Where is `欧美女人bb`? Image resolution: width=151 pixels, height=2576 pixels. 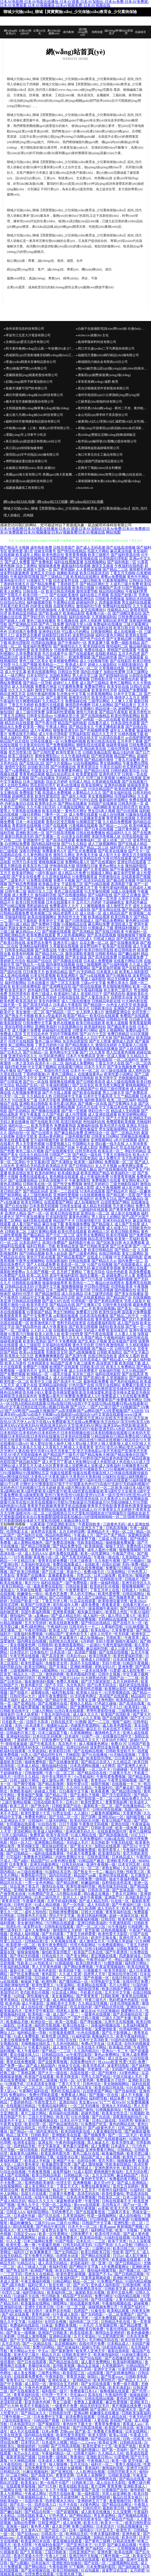
欧美女人bb is located at coordinates (34, 2369).